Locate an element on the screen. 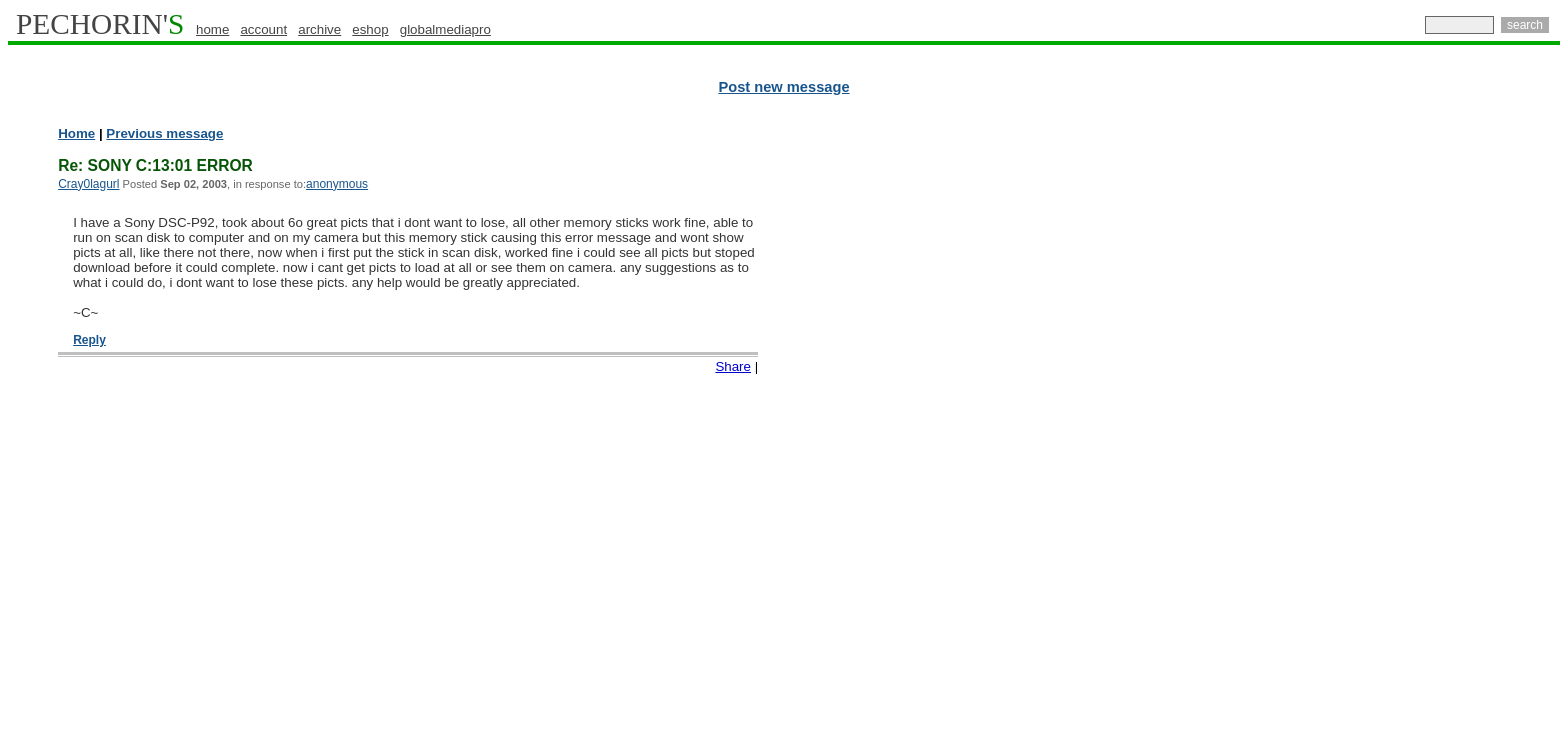 This screenshot has height=745, width=1568. [Advertisement] is located at coordinates (1473, 430).